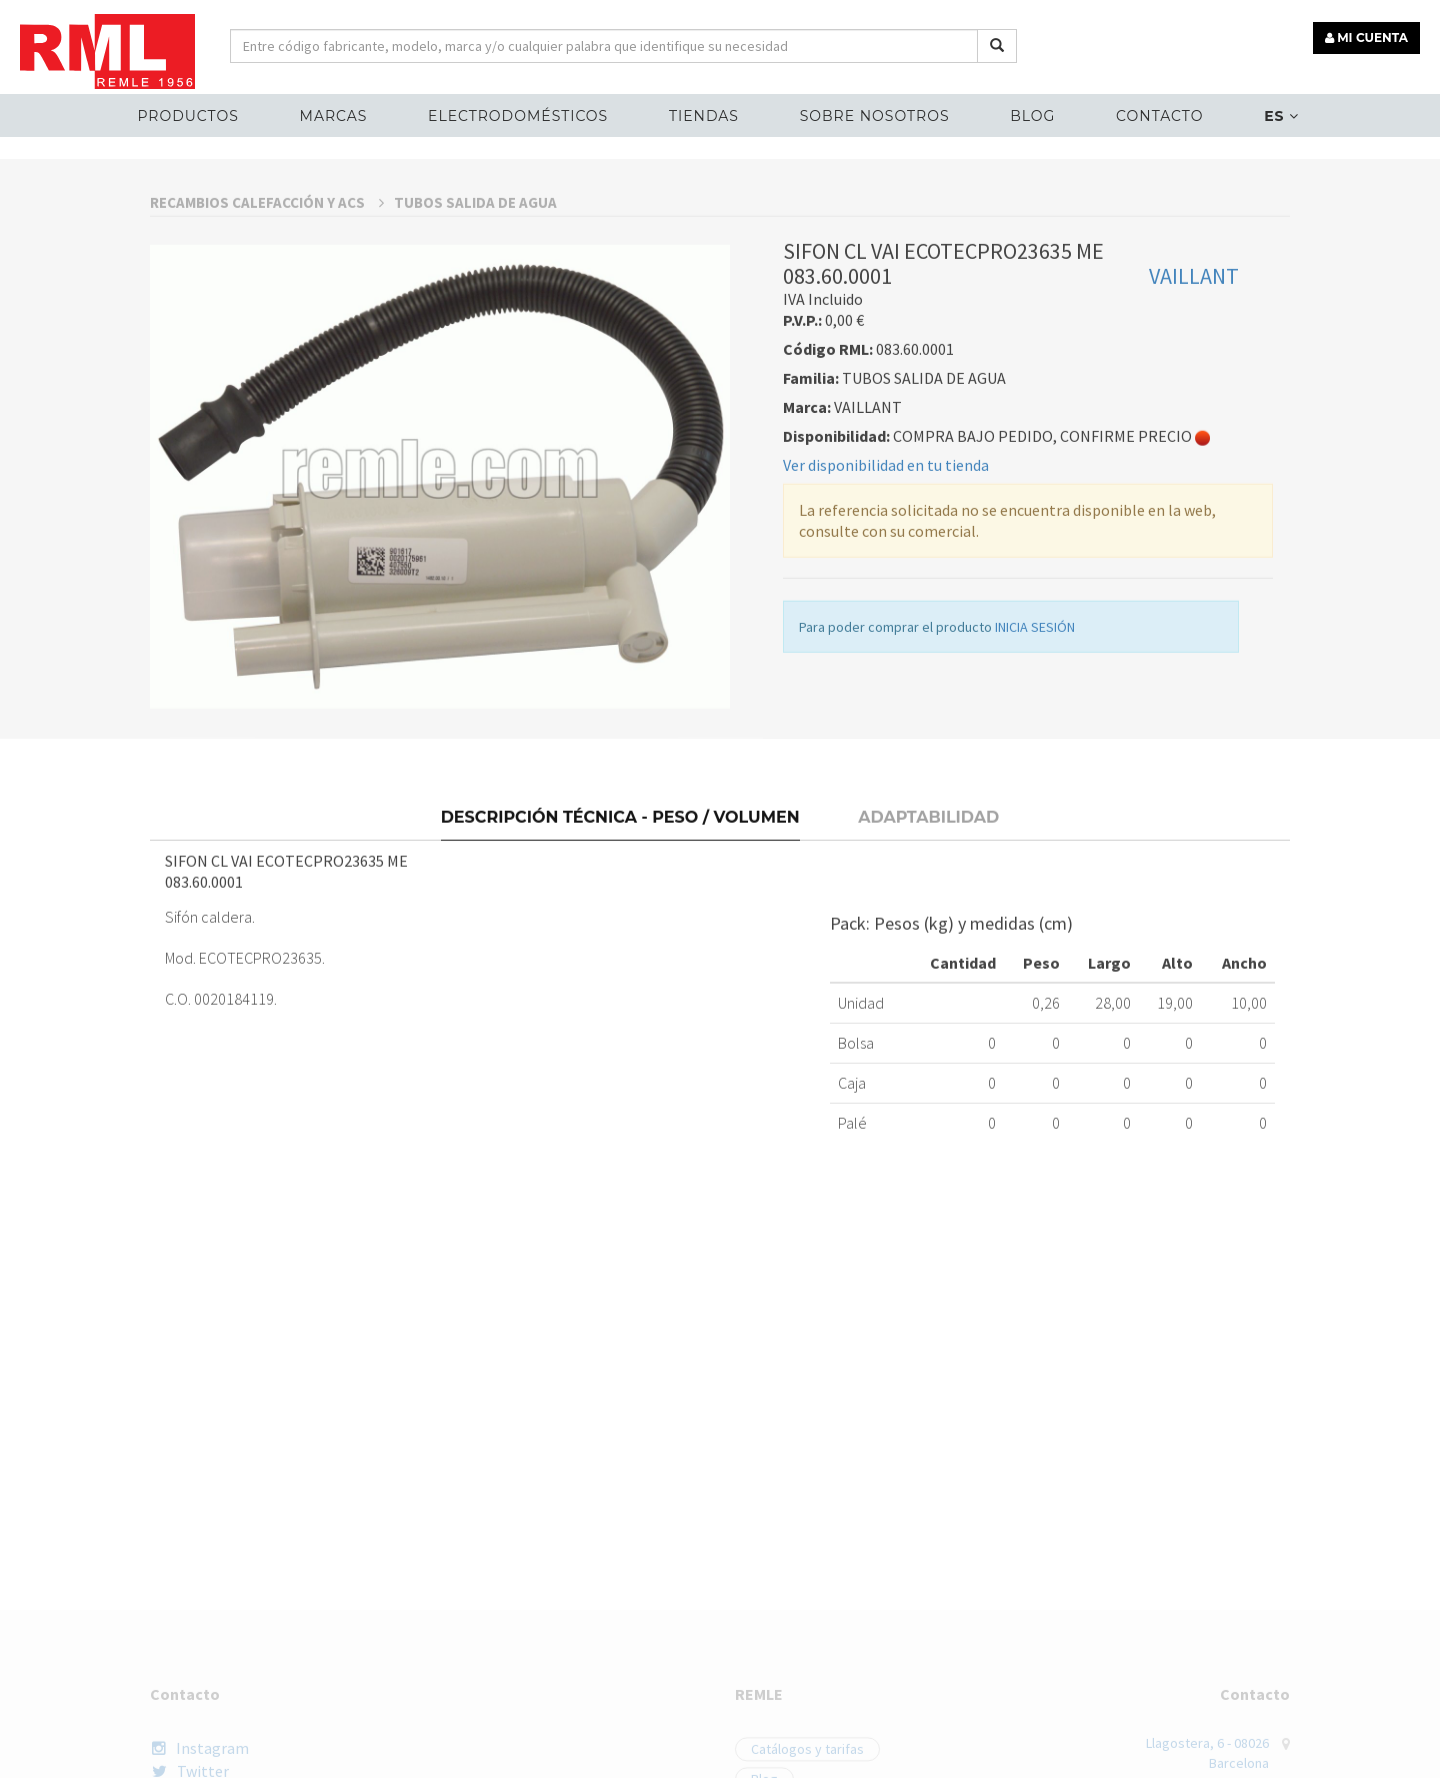  I want to click on Contacto, so click(1159, 116).